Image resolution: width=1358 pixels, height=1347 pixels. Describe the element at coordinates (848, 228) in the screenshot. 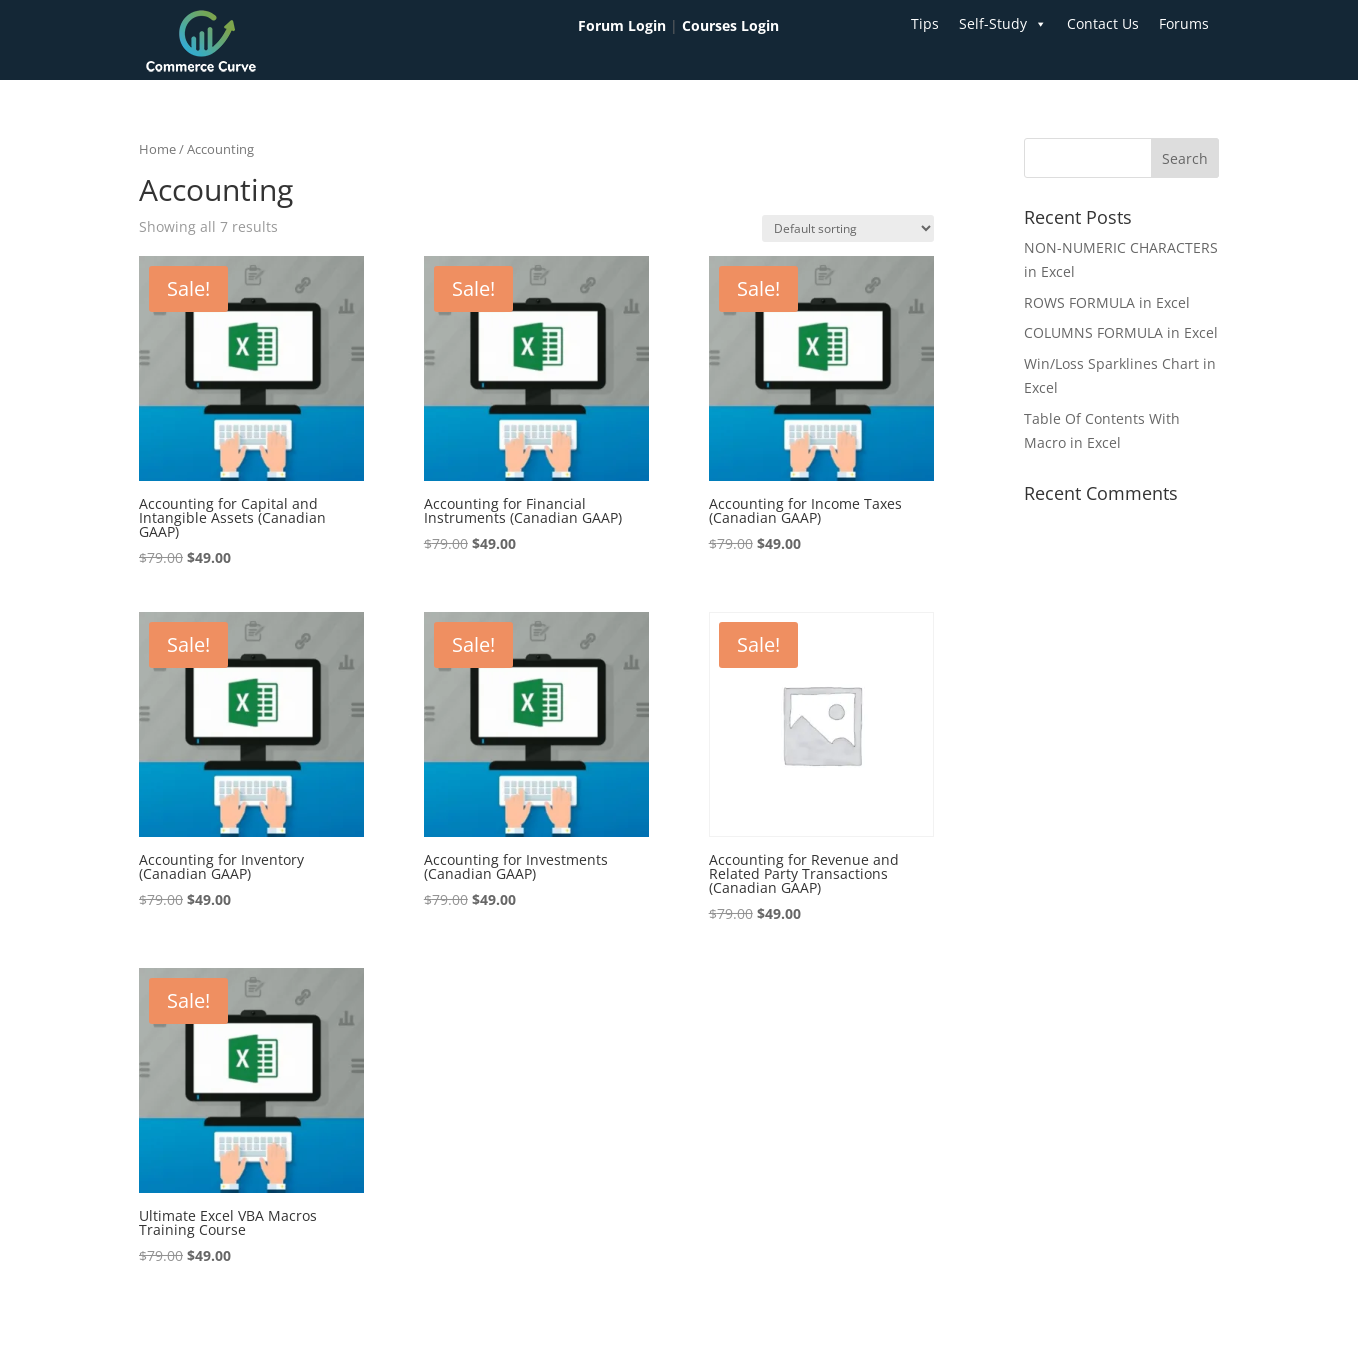

I see `[Shop order]` at that location.